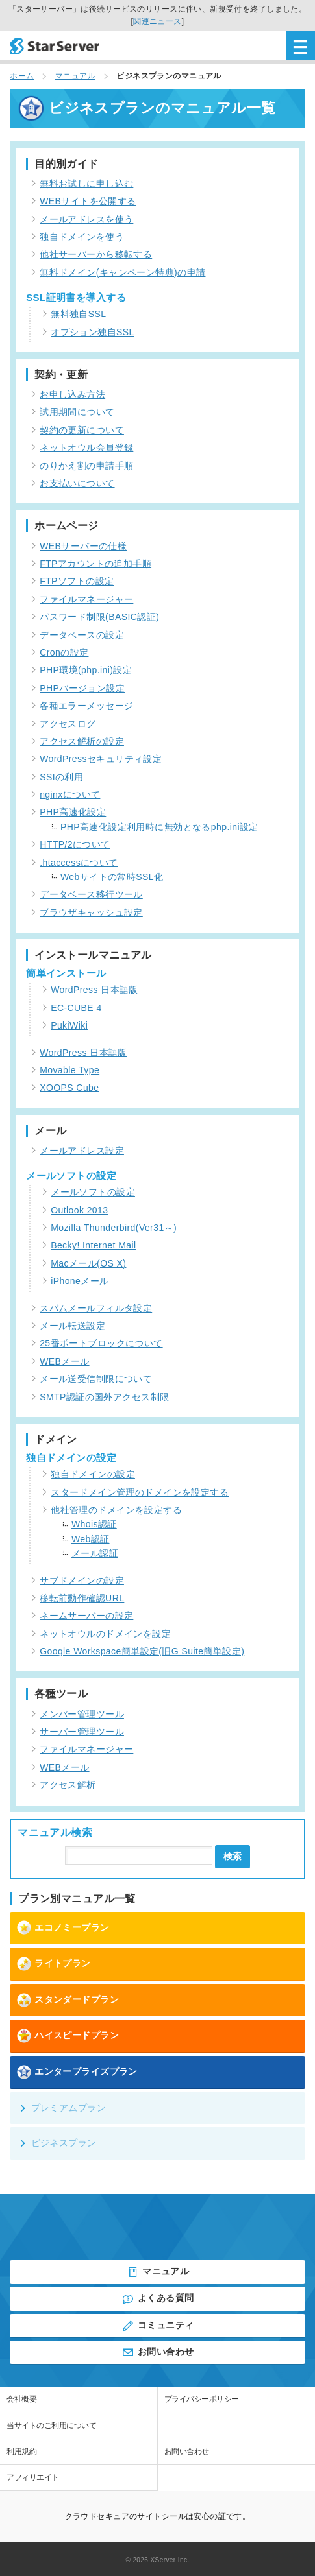 This screenshot has height=2576, width=315. Describe the element at coordinates (93, 1474) in the screenshot. I see `独自ドメインの設定` at that location.